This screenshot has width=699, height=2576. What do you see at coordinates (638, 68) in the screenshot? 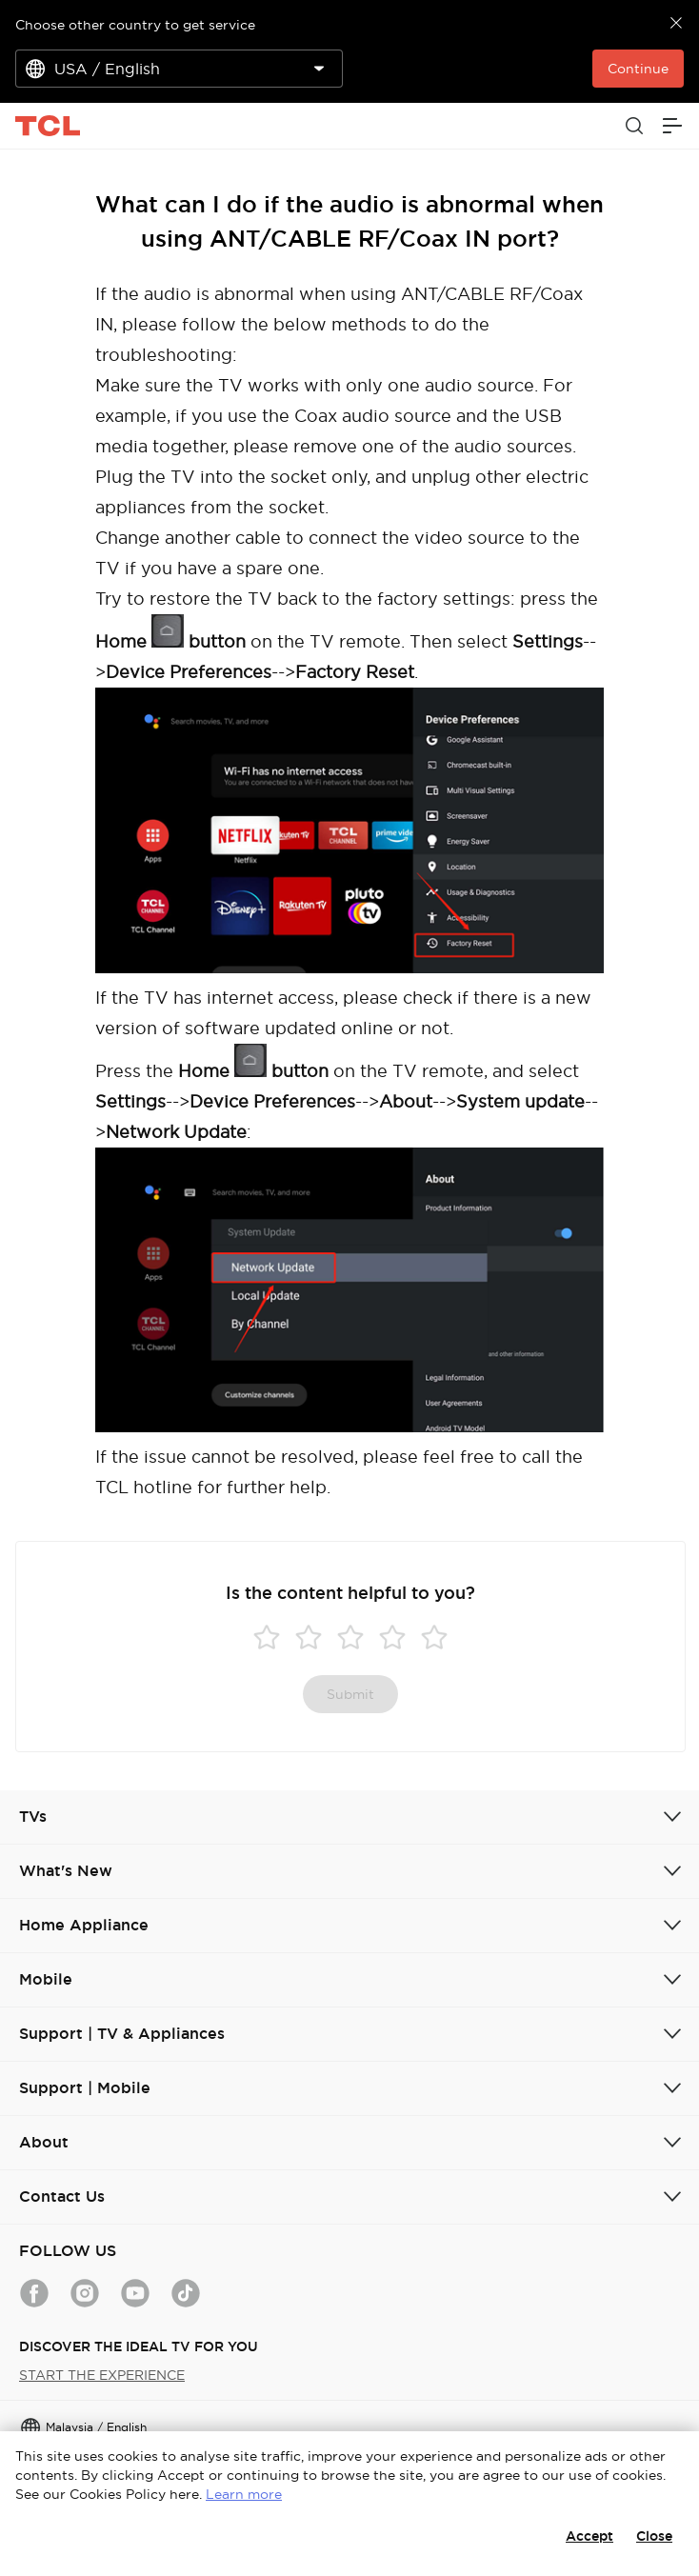
I see `Continue` at bounding box center [638, 68].